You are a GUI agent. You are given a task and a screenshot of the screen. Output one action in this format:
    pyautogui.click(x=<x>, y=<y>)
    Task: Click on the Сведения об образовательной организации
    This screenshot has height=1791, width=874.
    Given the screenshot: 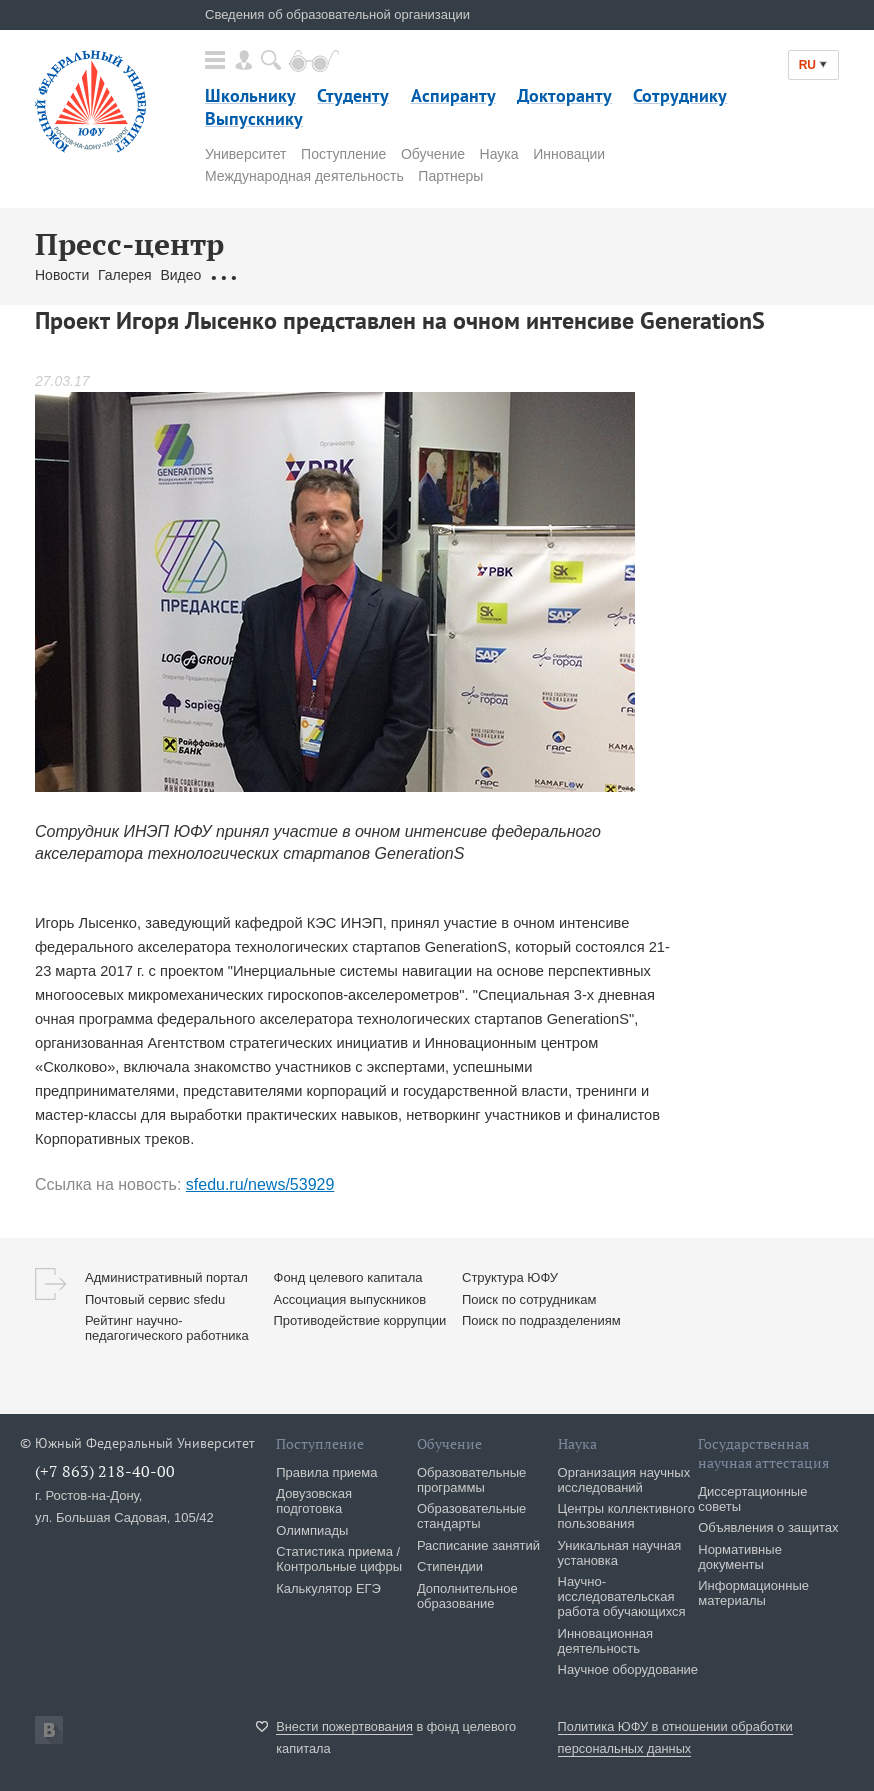 What is the action you would take?
    pyautogui.click(x=337, y=14)
    